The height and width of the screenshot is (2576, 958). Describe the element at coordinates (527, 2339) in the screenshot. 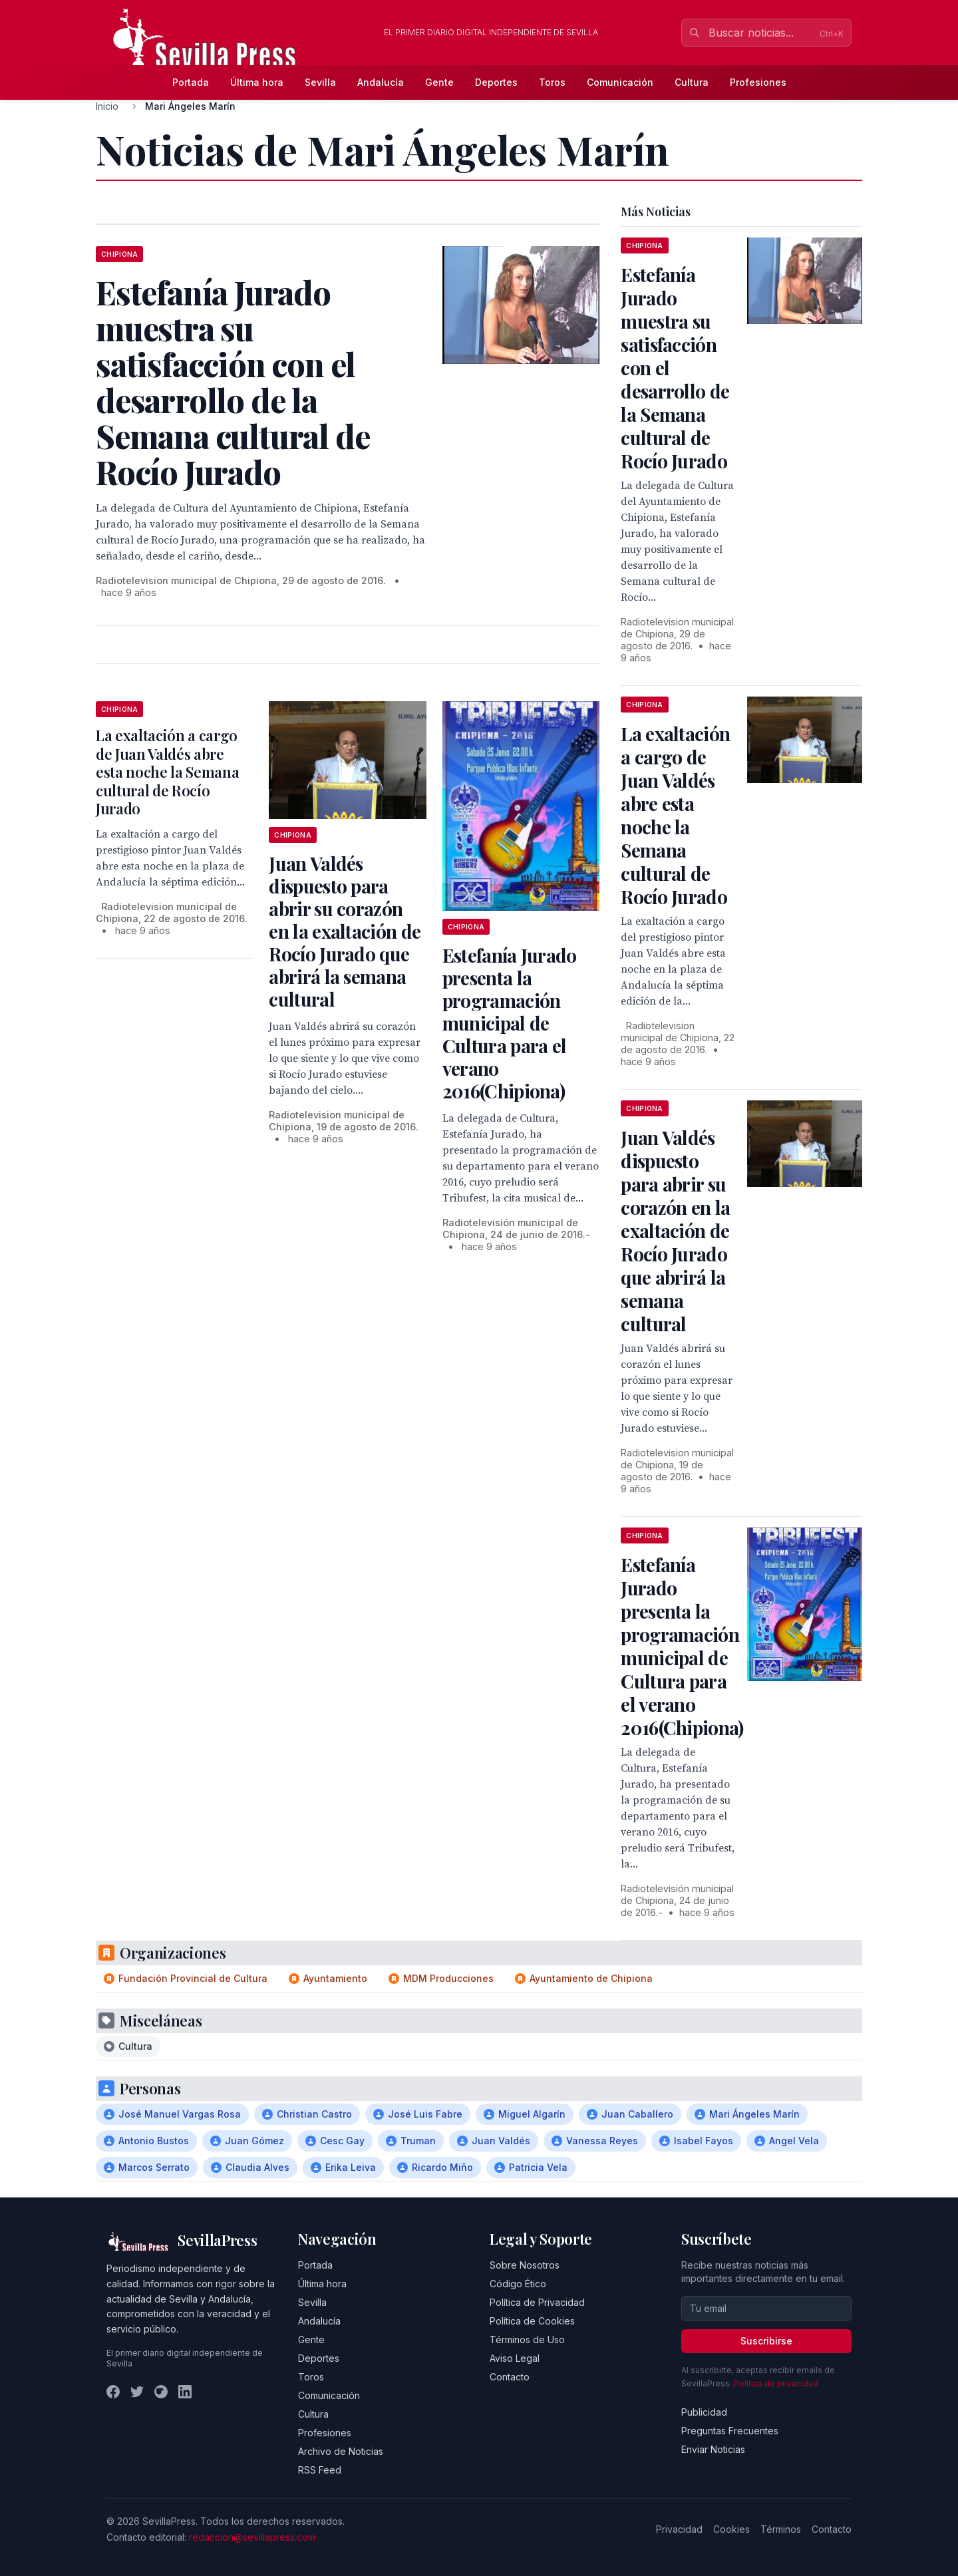

I see `Términos de Uso` at that location.